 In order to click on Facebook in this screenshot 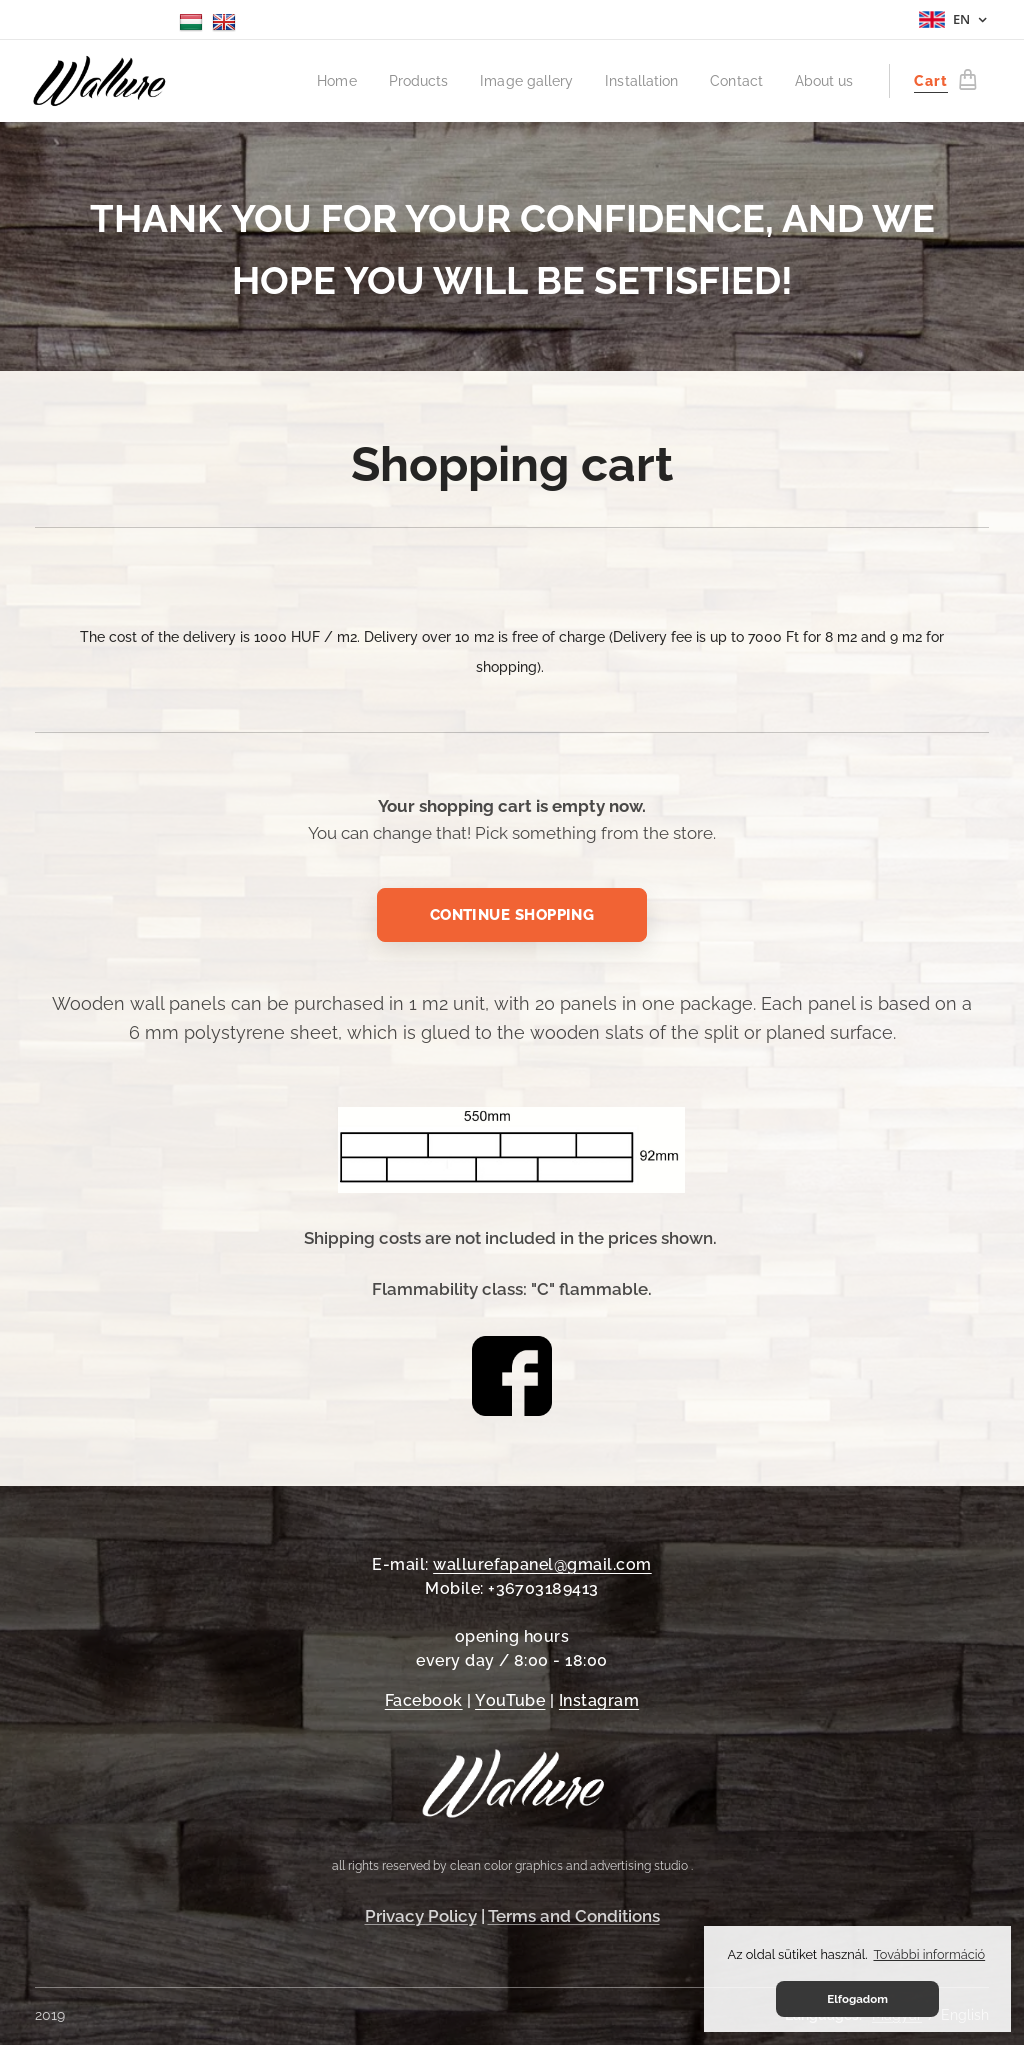, I will do `click(424, 1700)`.